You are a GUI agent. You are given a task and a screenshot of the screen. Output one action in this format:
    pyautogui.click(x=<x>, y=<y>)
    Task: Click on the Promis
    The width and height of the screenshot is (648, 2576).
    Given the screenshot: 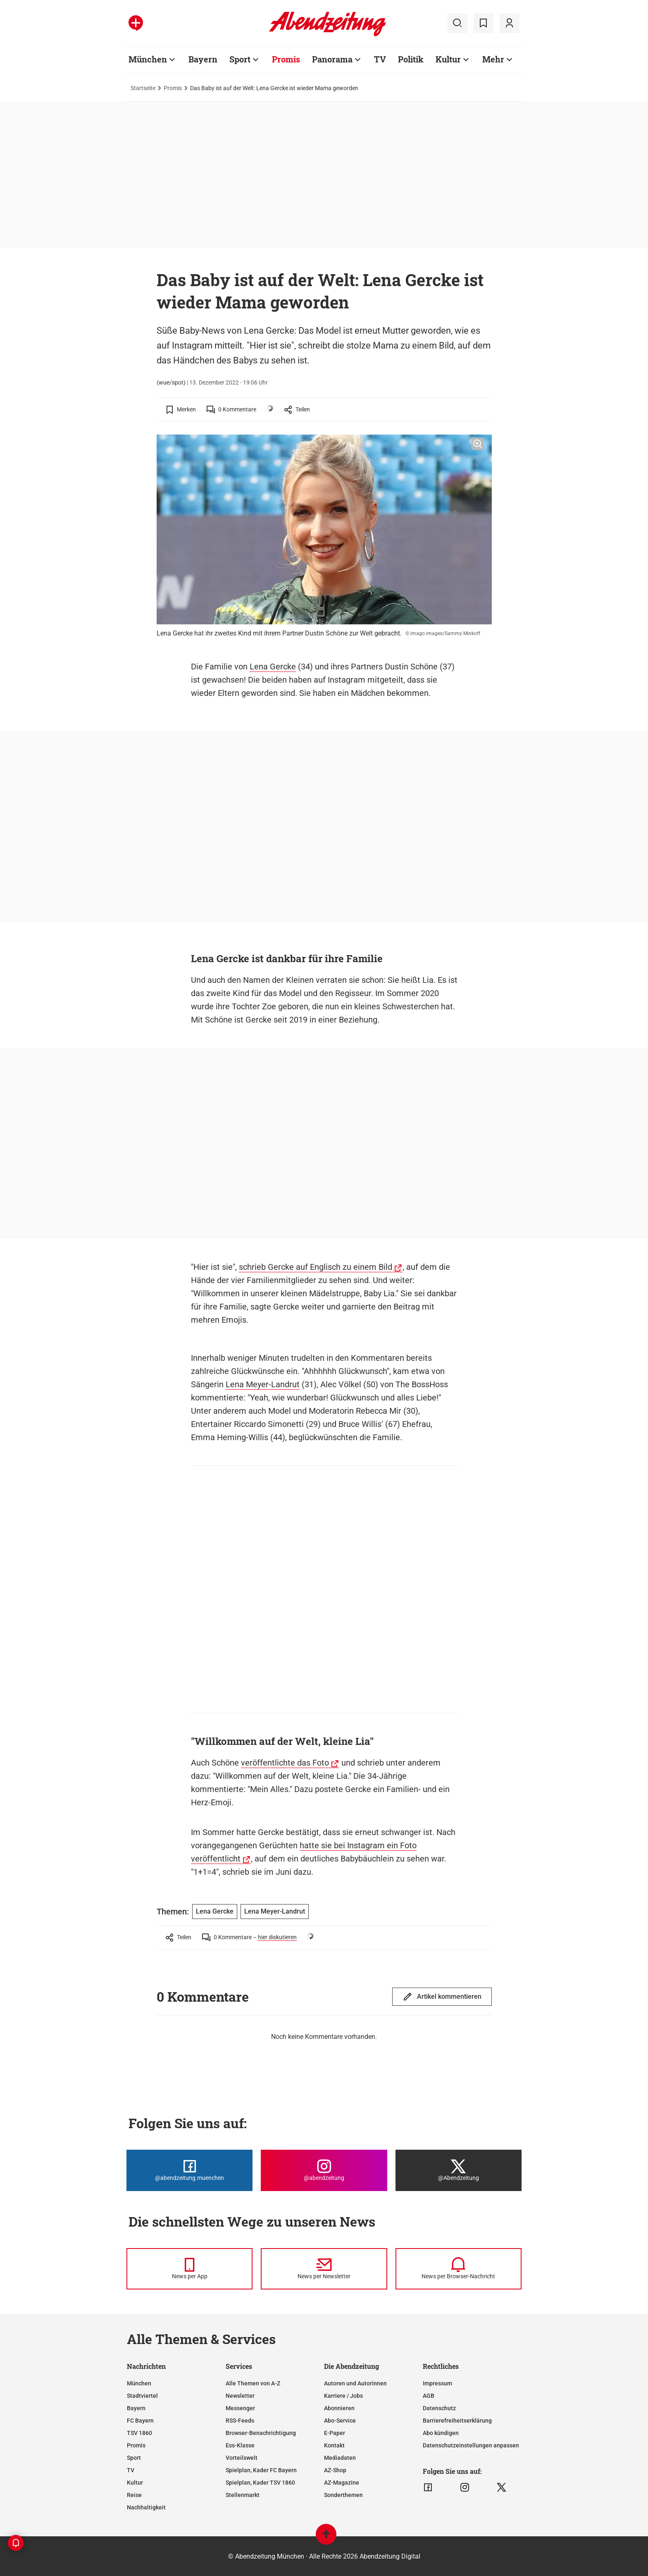 What is the action you would take?
    pyautogui.click(x=173, y=88)
    